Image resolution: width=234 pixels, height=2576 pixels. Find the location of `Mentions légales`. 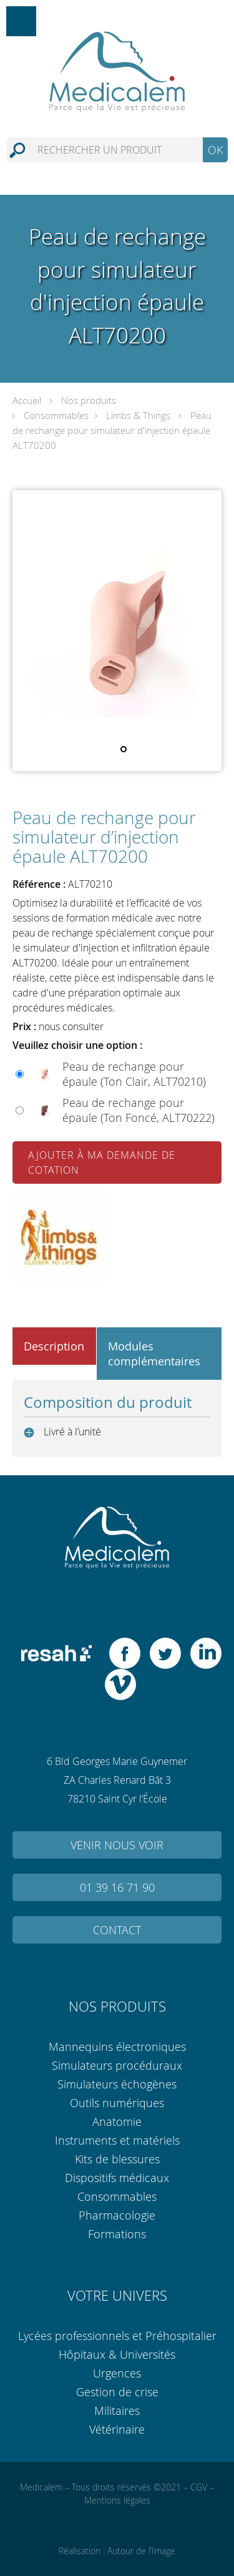

Mentions légales is located at coordinates (117, 2500).